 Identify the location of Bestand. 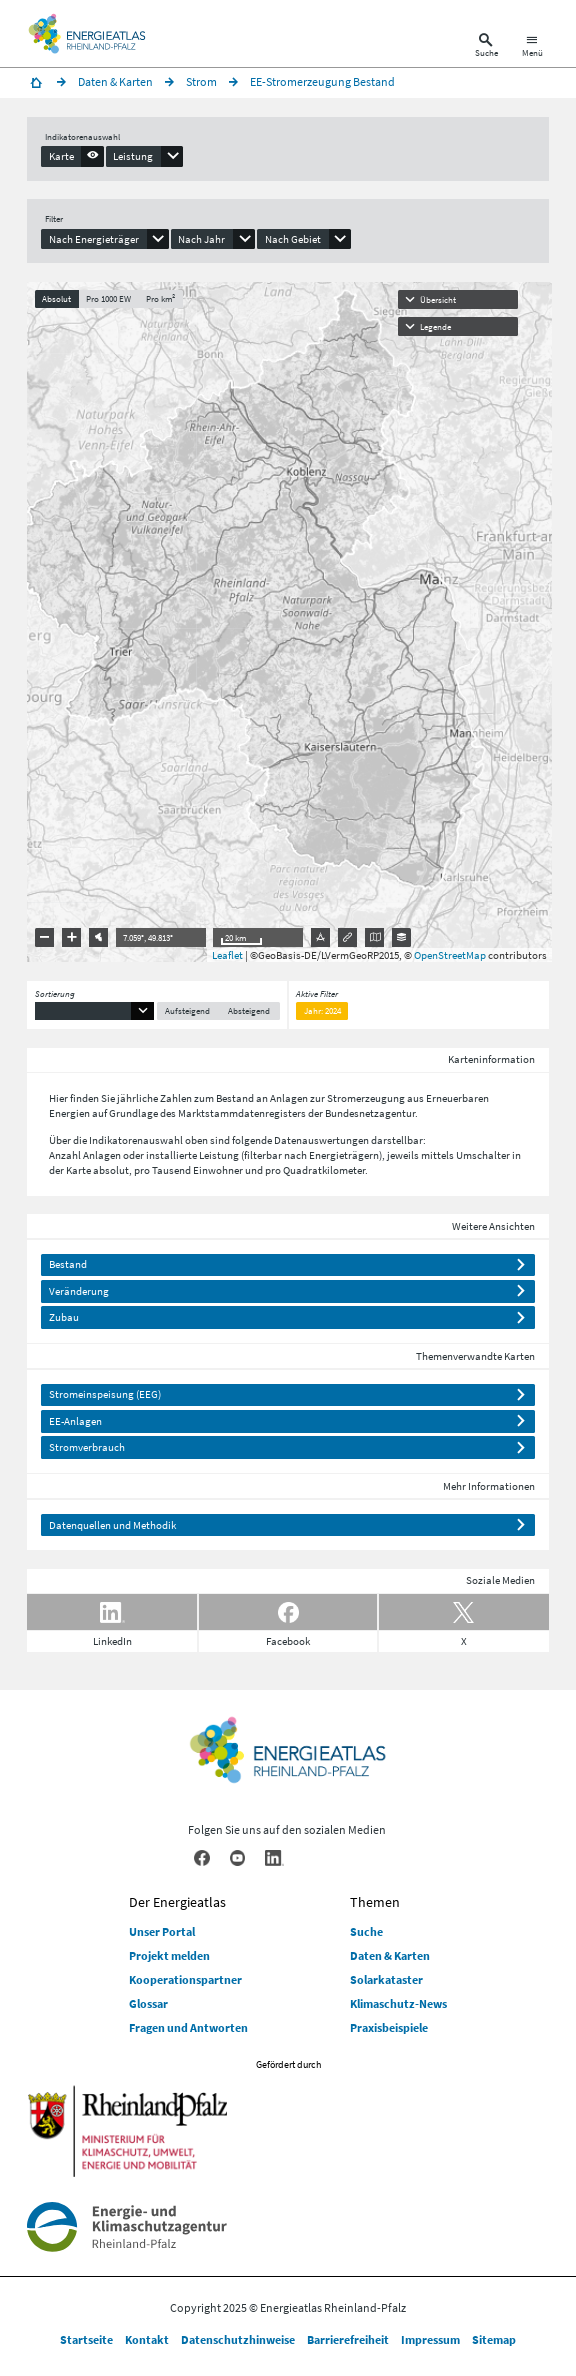
(68, 1264).